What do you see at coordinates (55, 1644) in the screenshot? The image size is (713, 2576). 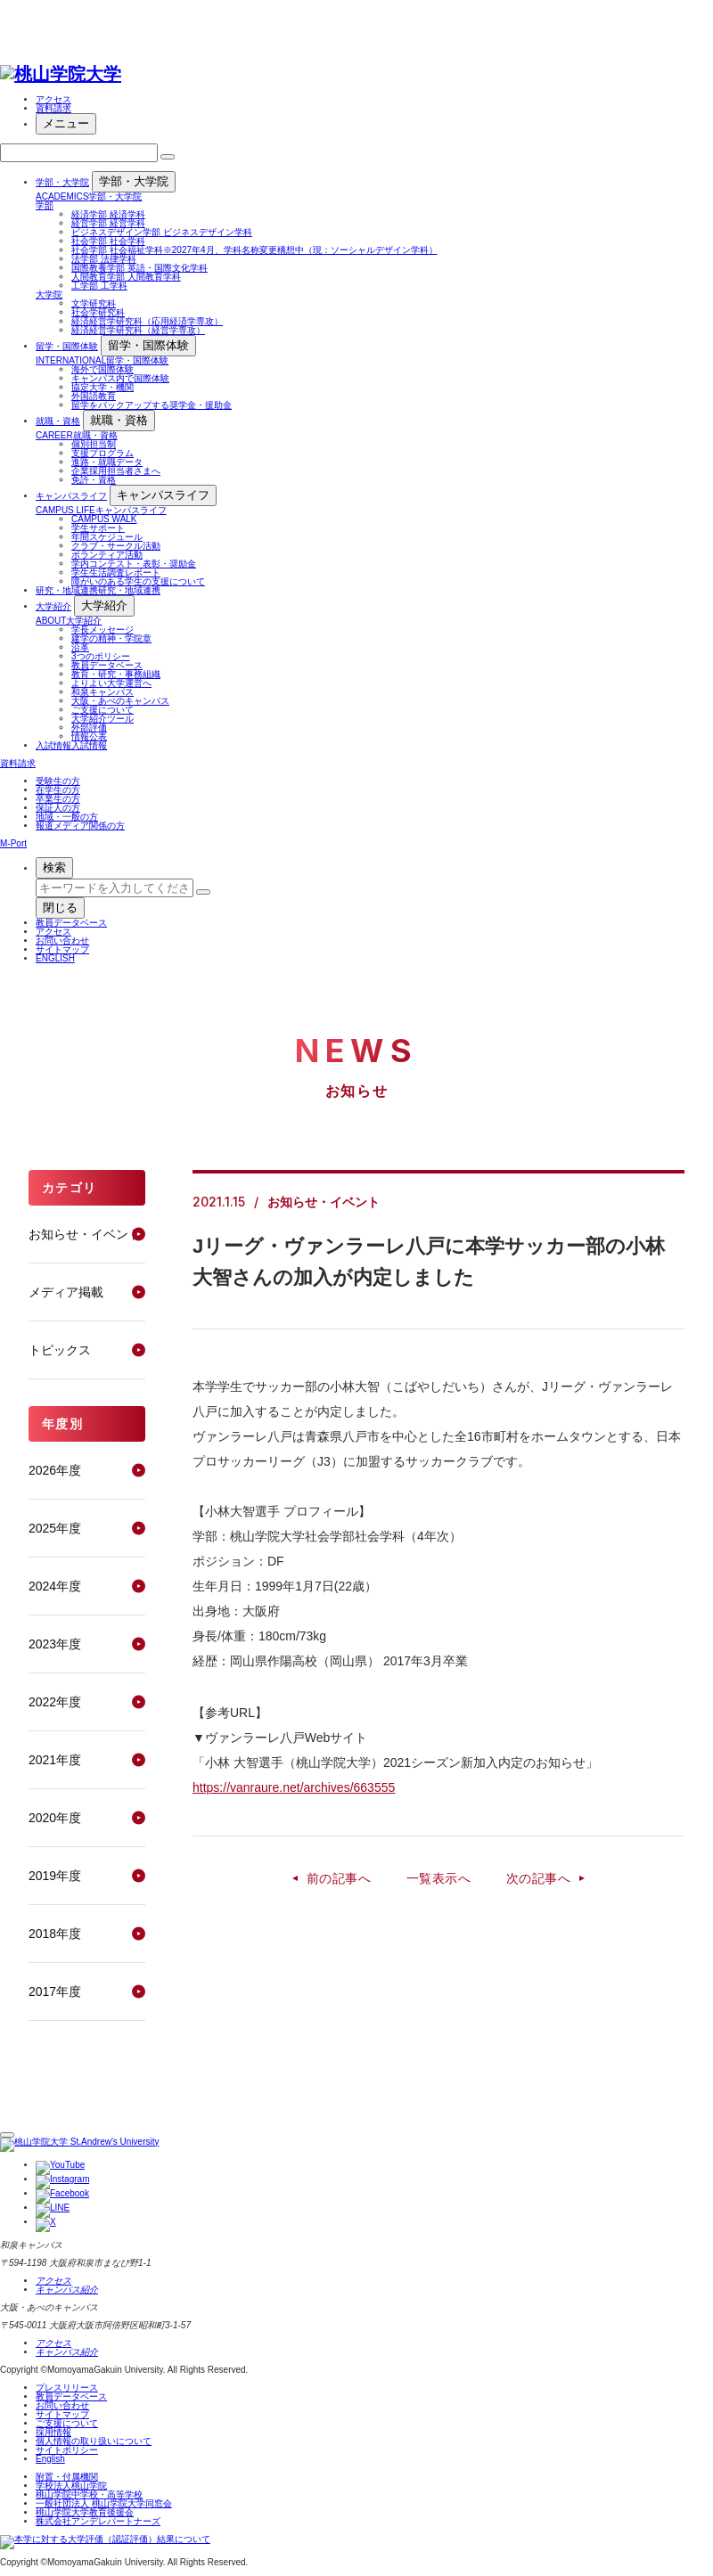 I see `2023年度` at bounding box center [55, 1644].